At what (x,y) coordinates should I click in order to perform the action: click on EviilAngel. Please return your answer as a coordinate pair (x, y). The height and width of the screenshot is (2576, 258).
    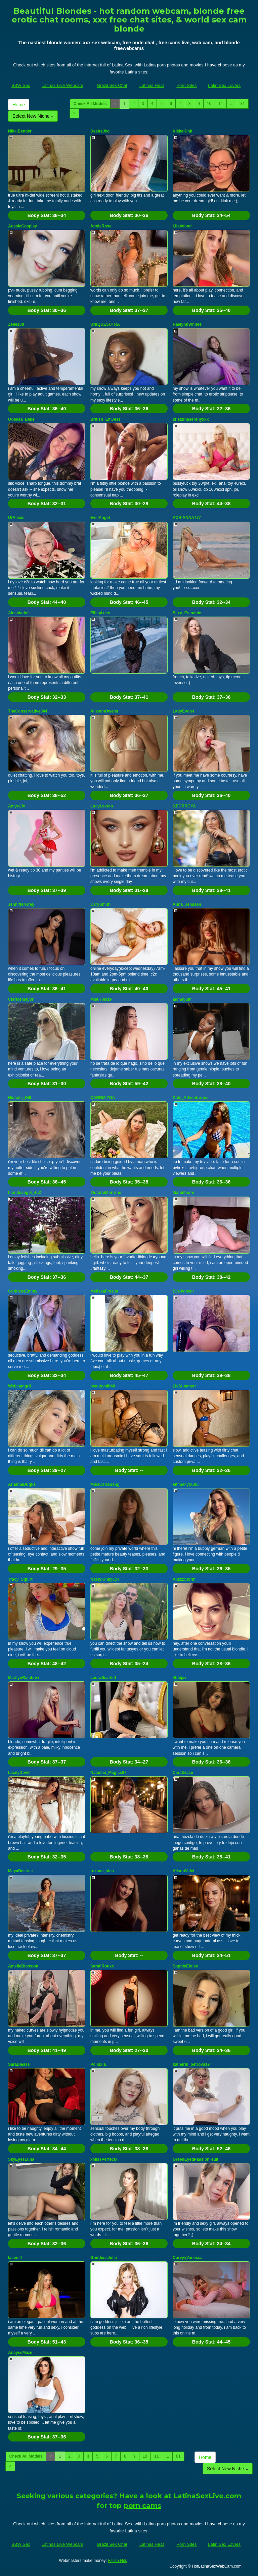
    Looking at the image, I should click on (100, 517).